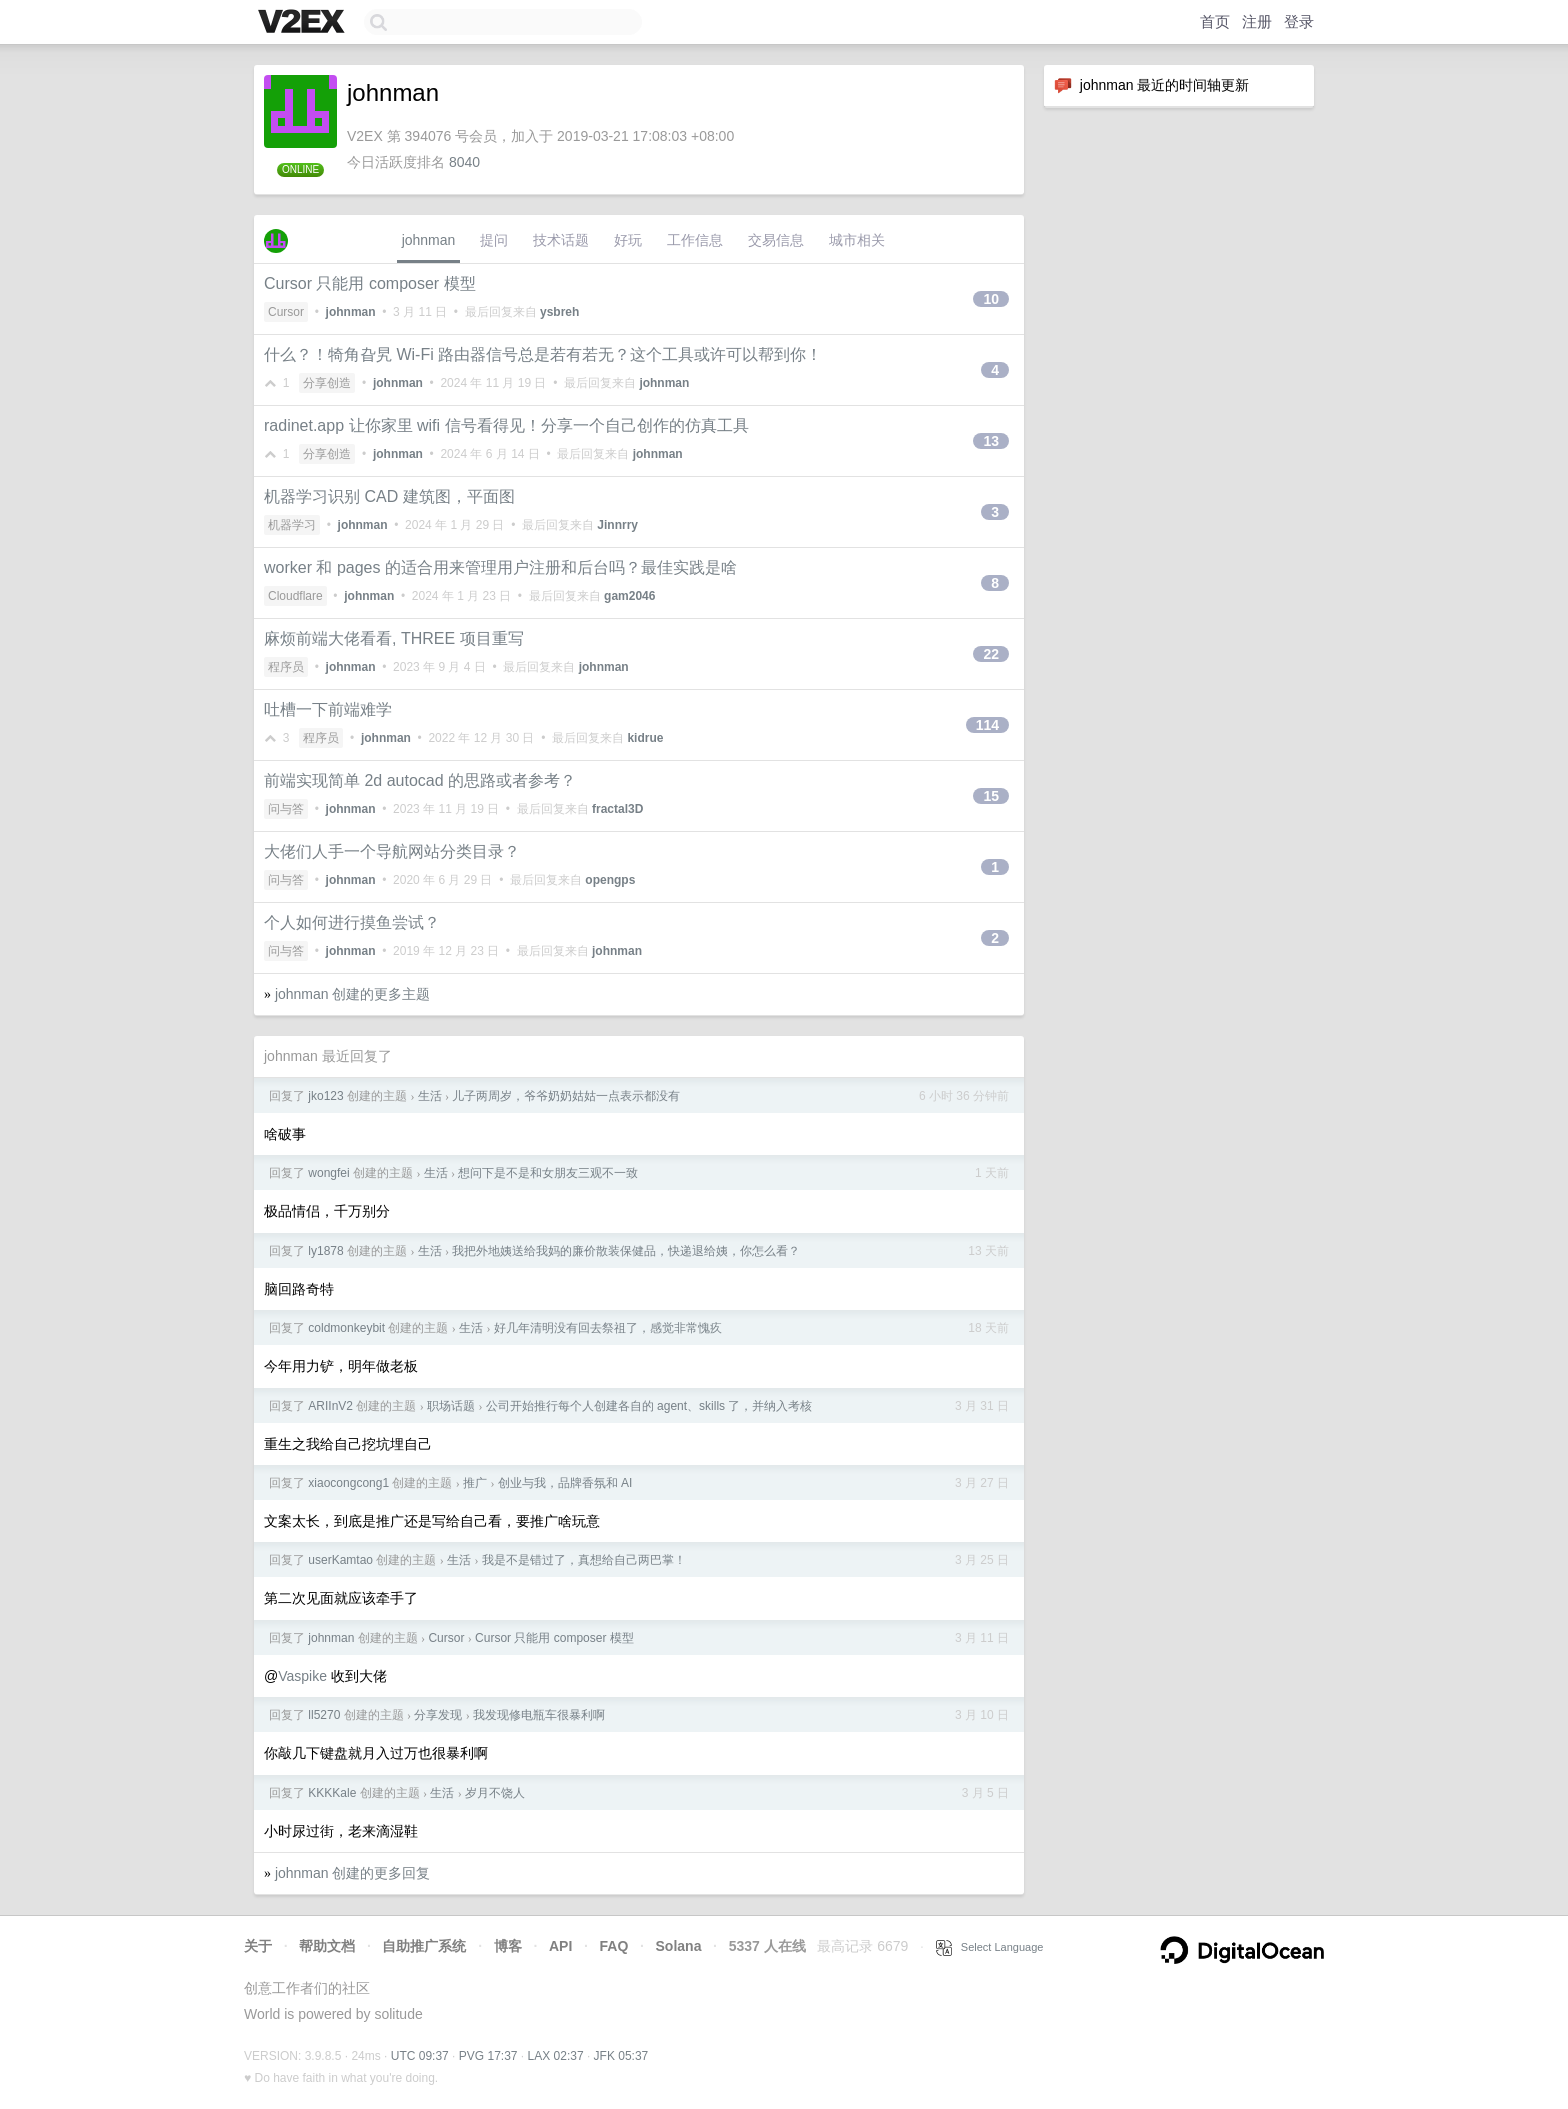 The height and width of the screenshot is (2109, 1568). Describe the element at coordinates (420, 2056) in the screenshot. I see `UTC 09:37` at that location.